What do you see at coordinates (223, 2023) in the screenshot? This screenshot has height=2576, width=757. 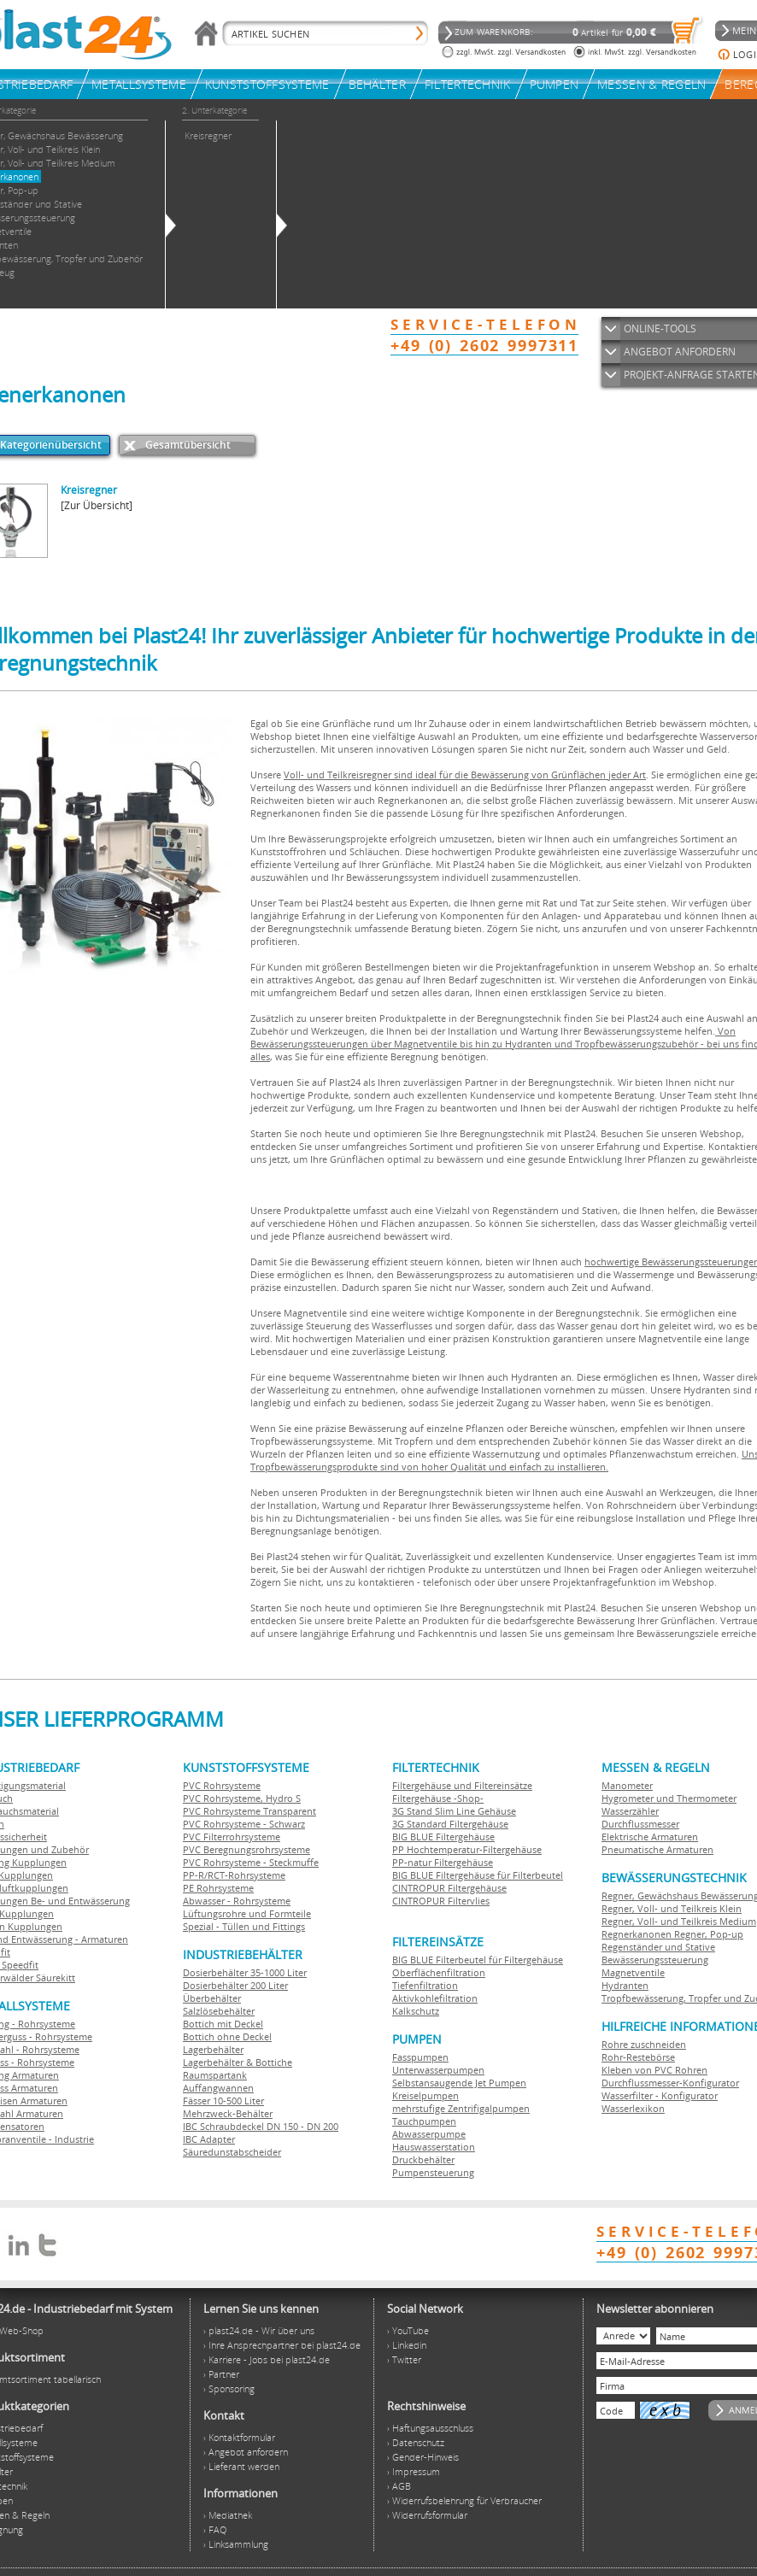 I see `Bottich mit Deckel` at bounding box center [223, 2023].